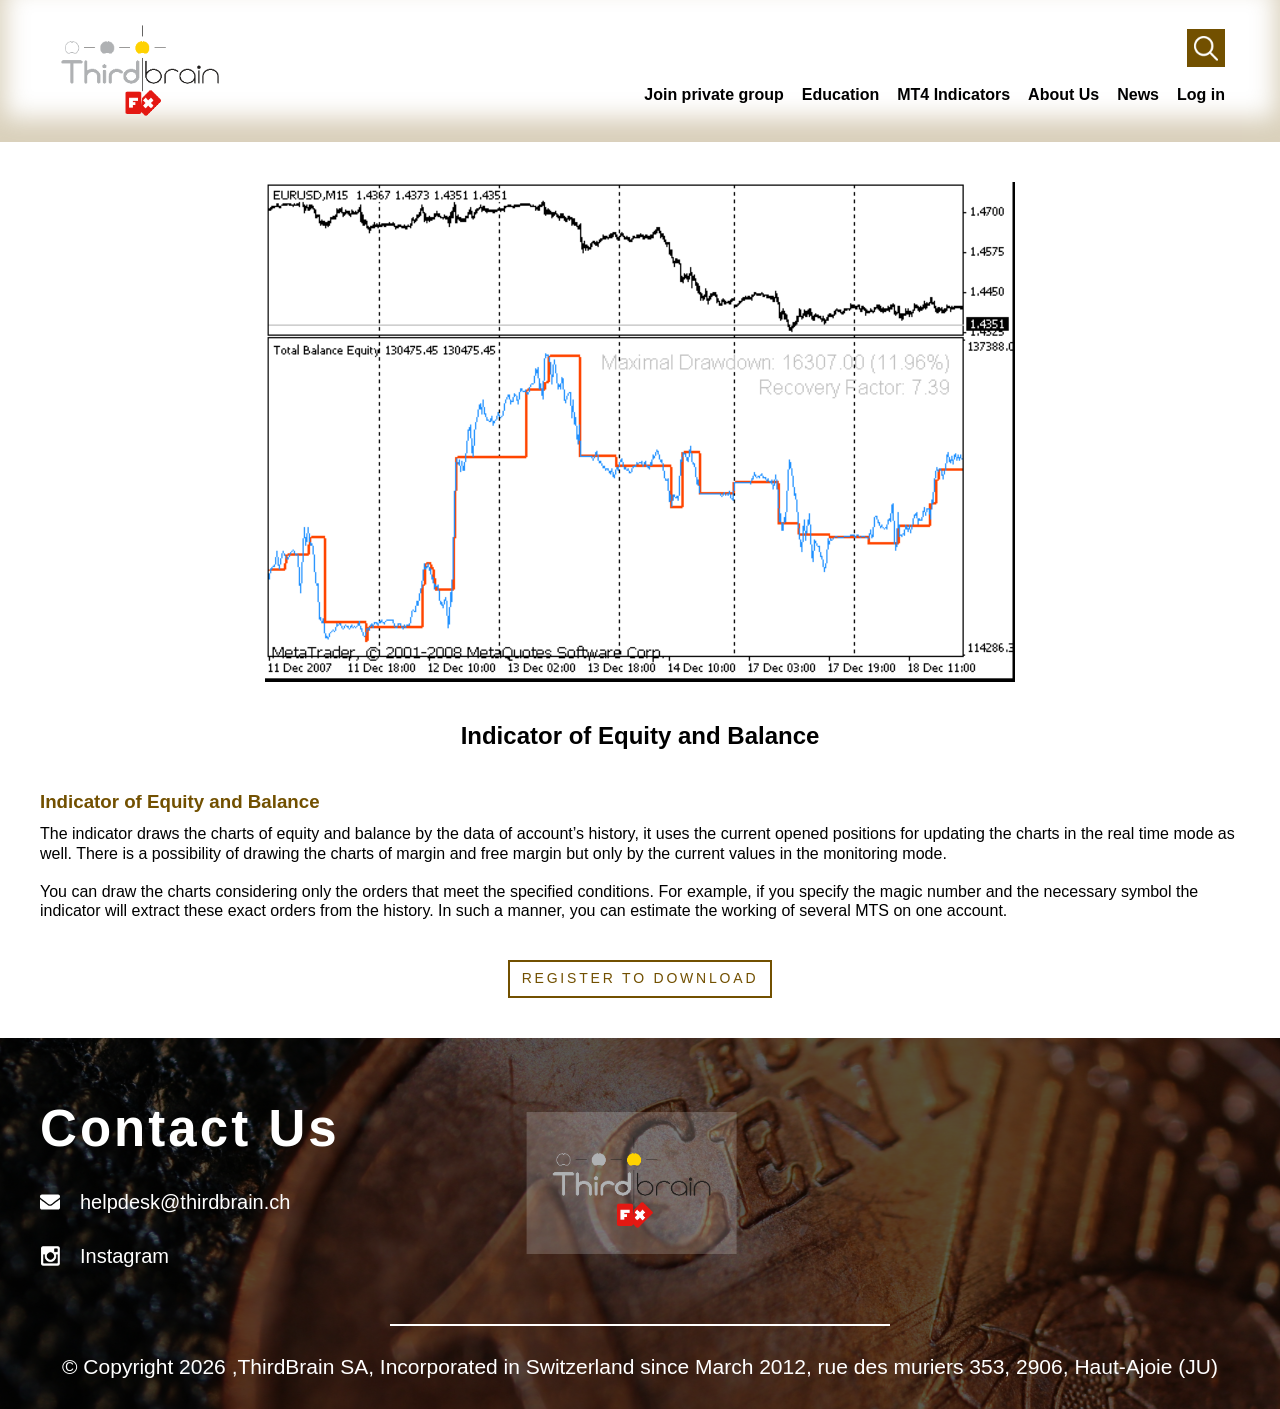 The width and height of the screenshot is (1280, 1409). What do you see at coordinates (1063, 94) in the screenshot?
I see `About Us` at bounding box center [1063, 94].